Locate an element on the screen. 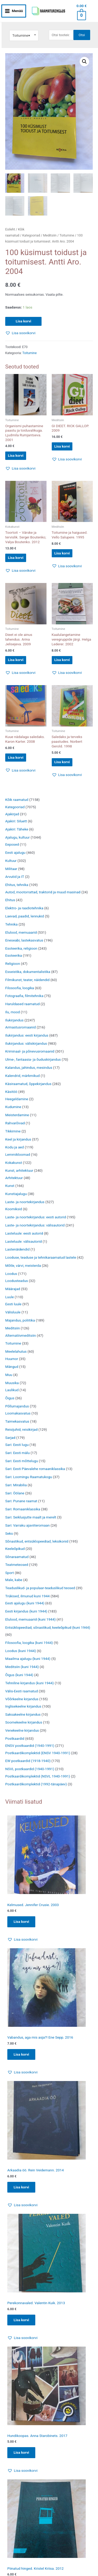 This screenshot has width=98, height=2576. [combobox] is located at coordinates (23, 35).